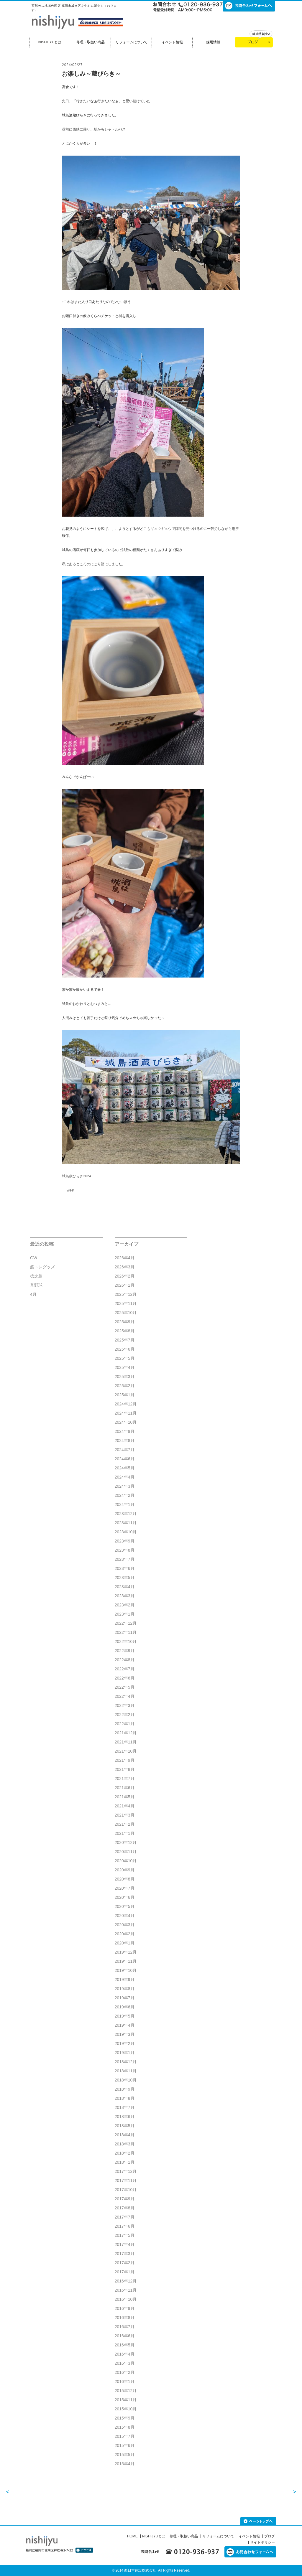 The image size is (302, 2576). Describe the element at coordinates (124, 2253) in the screenshot. I see `2017年3月` at that location.